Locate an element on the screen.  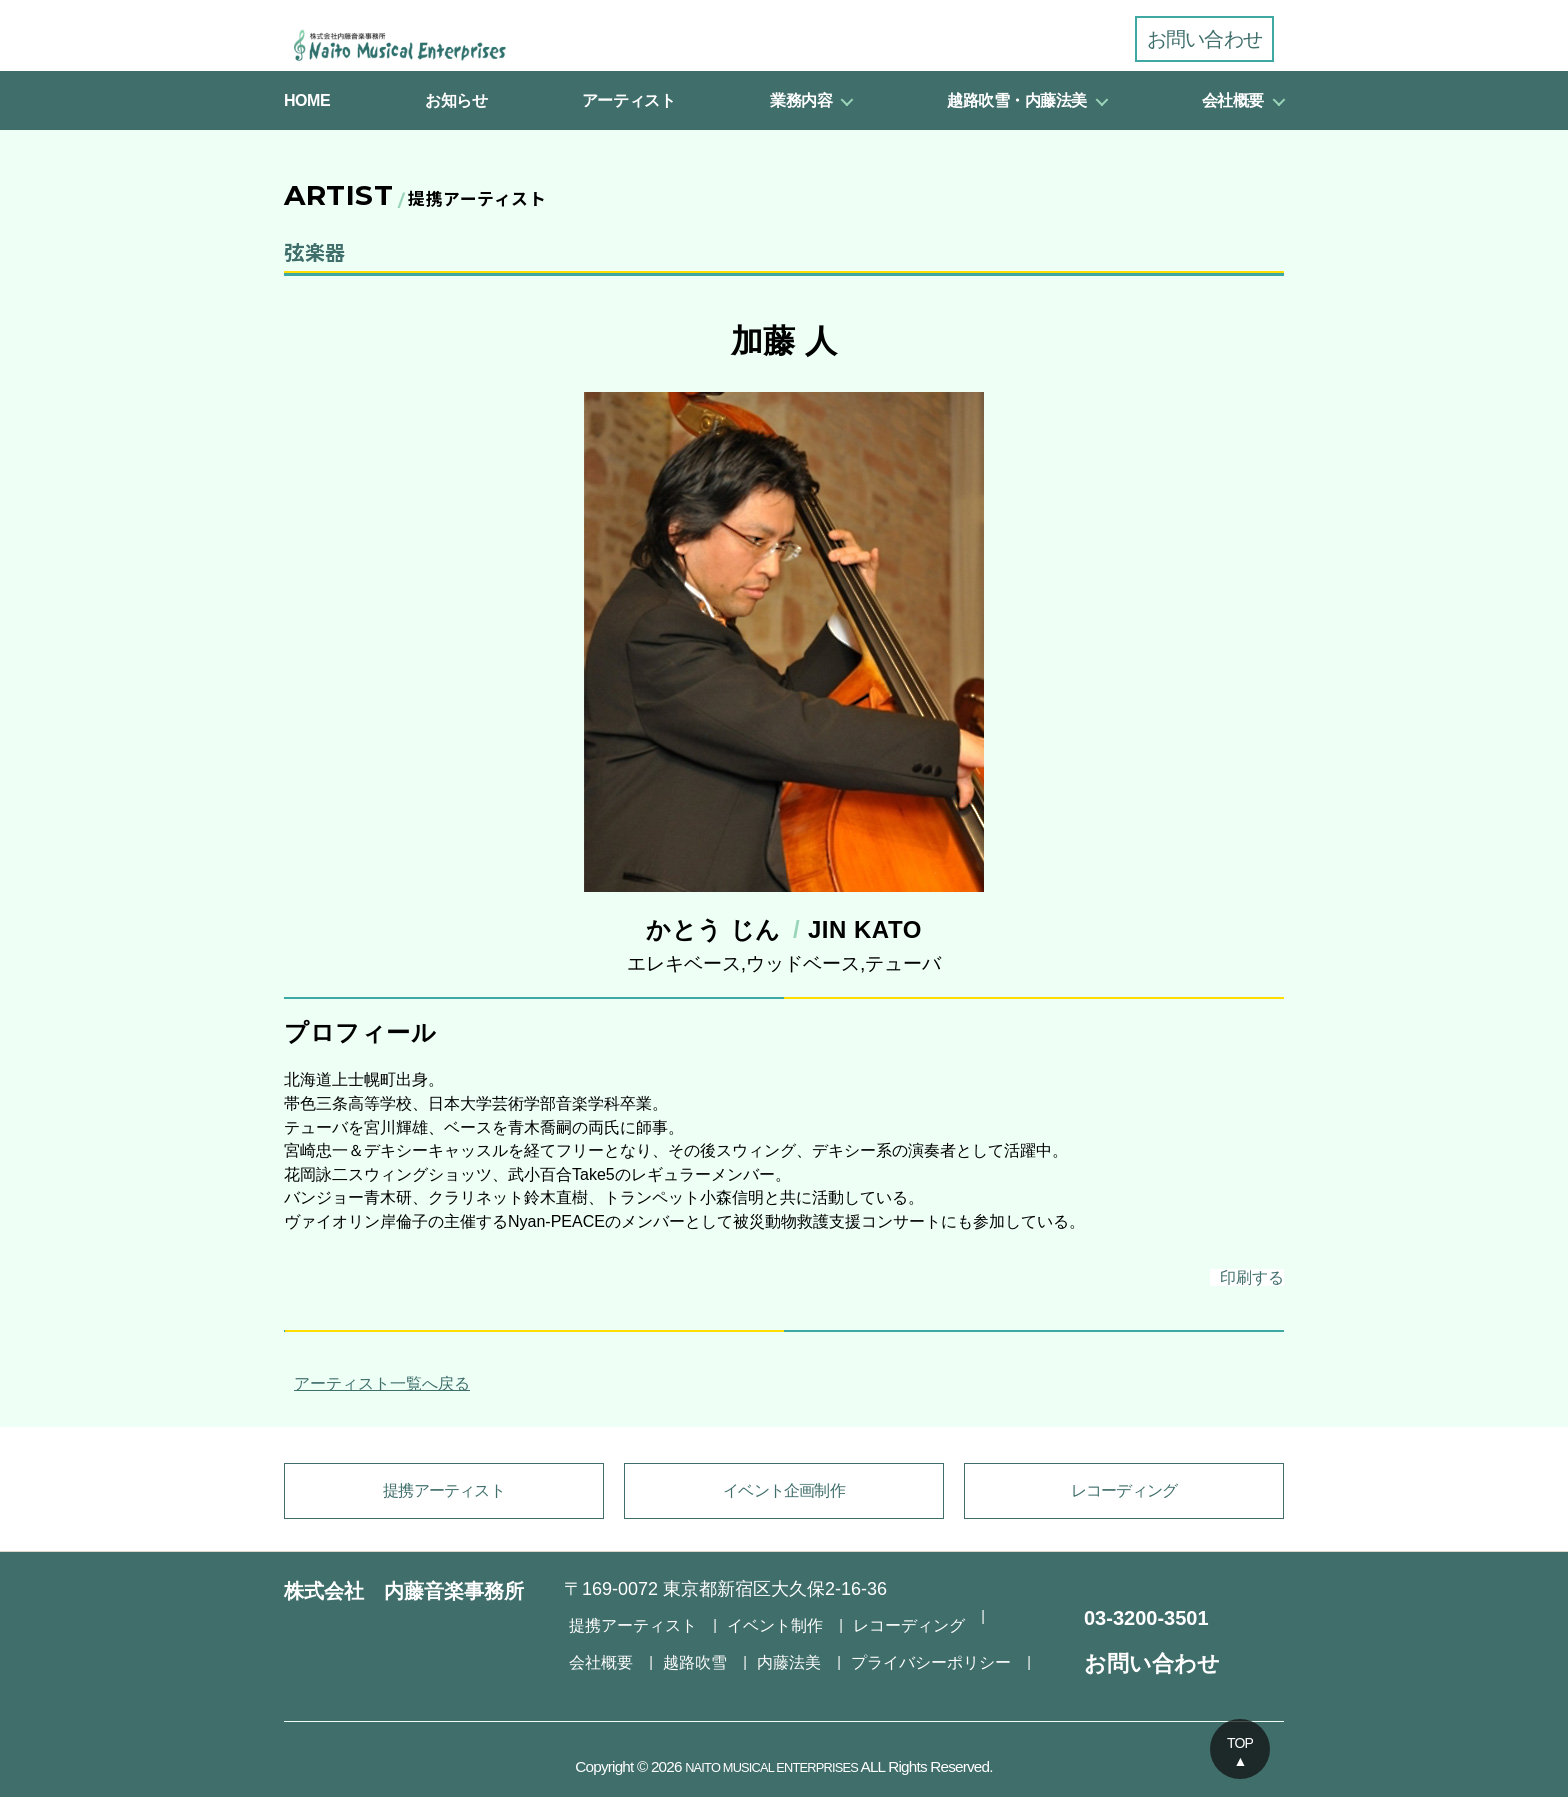
会社概要 is located at coordinates (1233, 115).